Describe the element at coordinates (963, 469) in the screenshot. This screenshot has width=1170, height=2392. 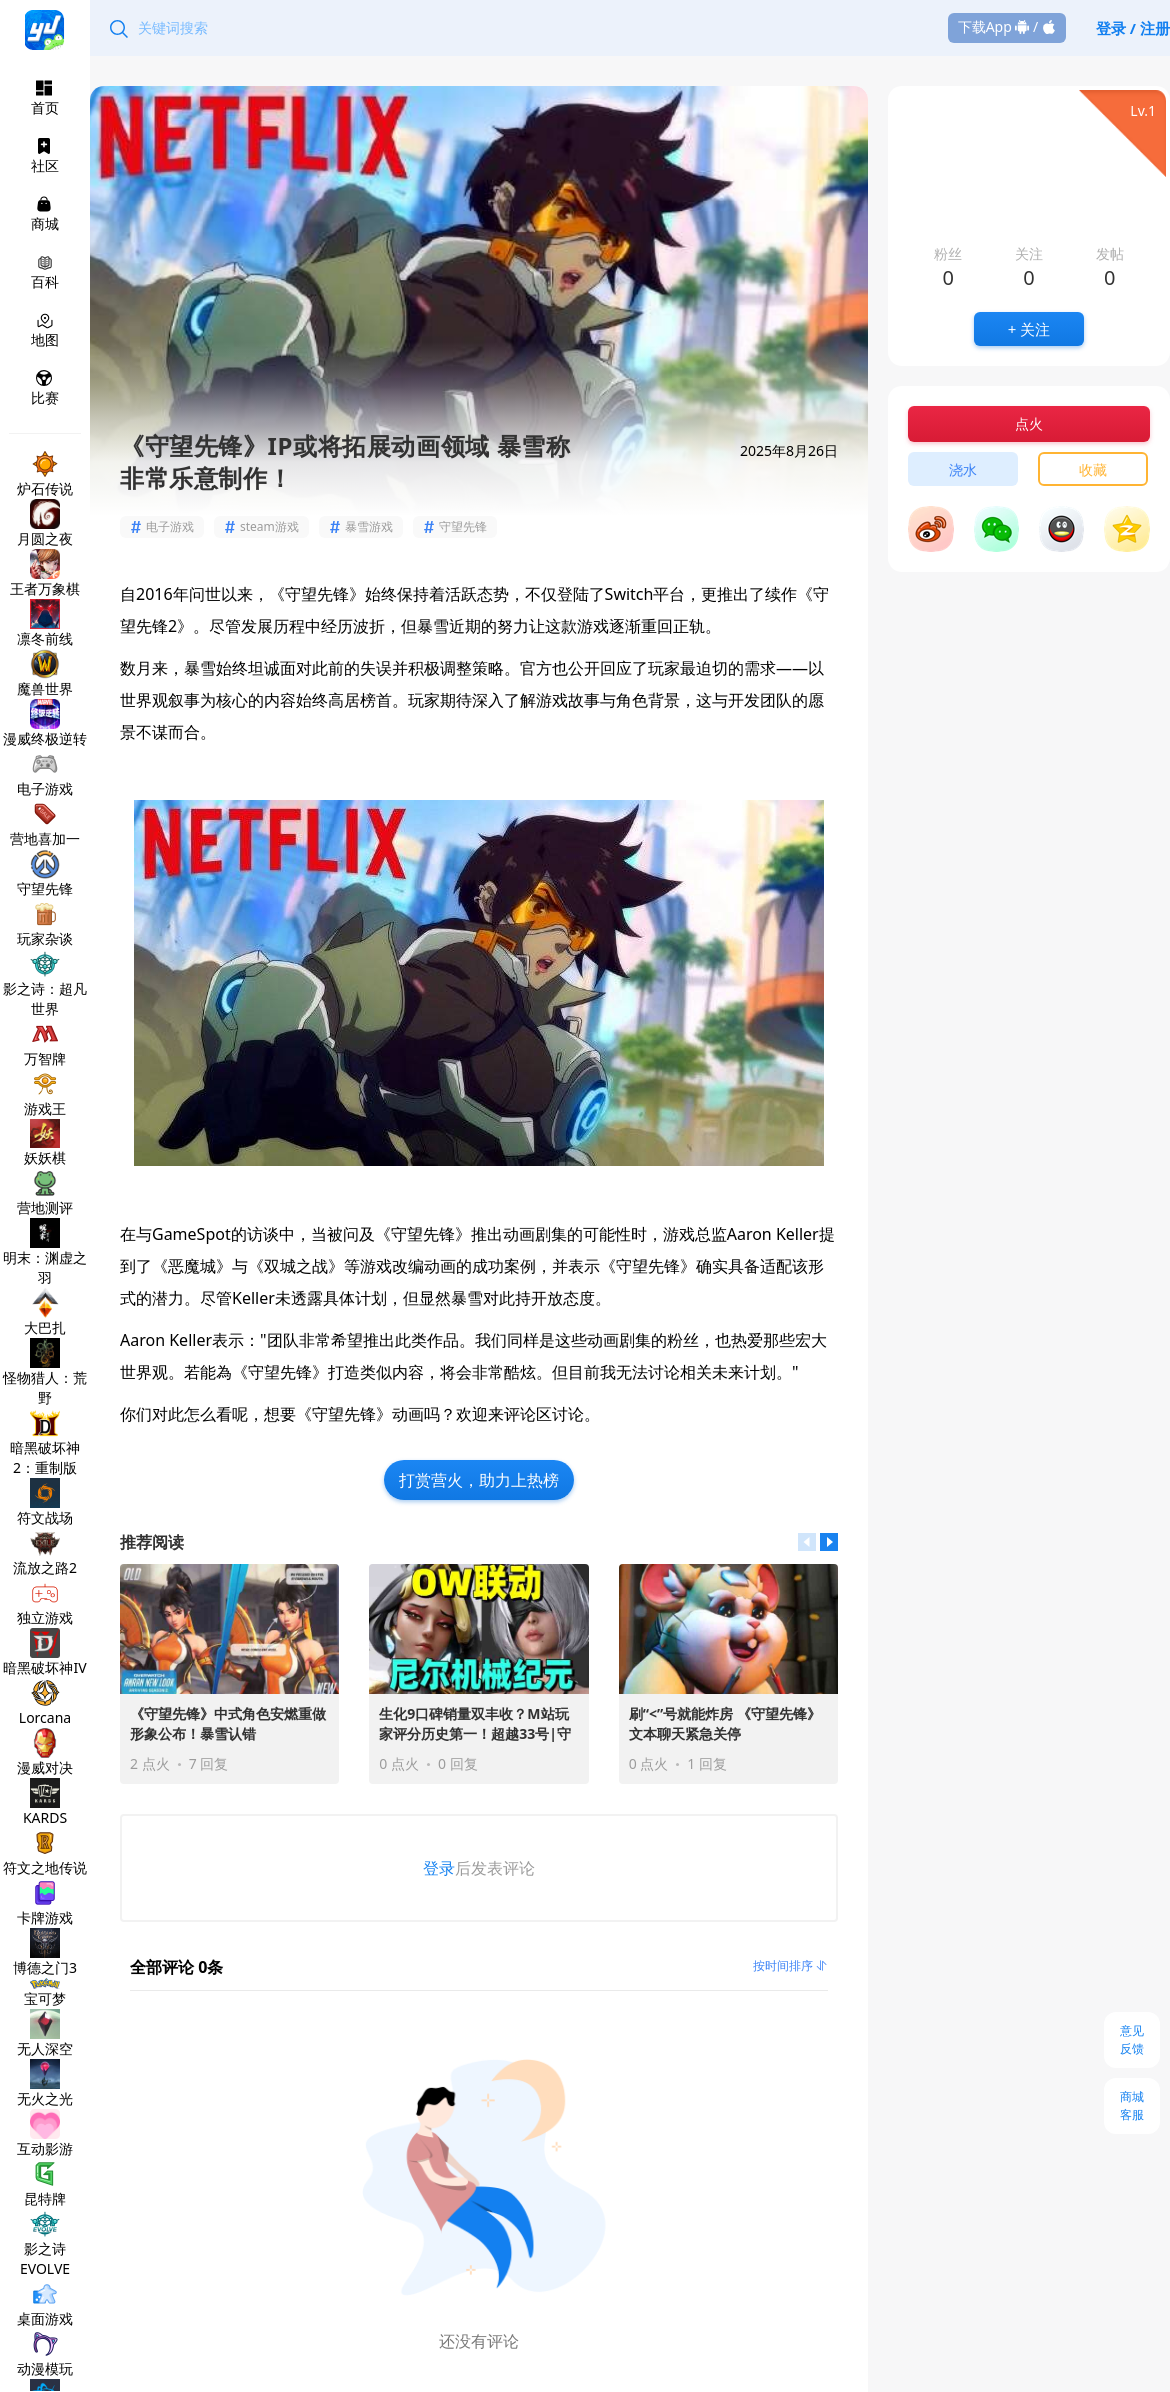
I see `浇水` at that location.